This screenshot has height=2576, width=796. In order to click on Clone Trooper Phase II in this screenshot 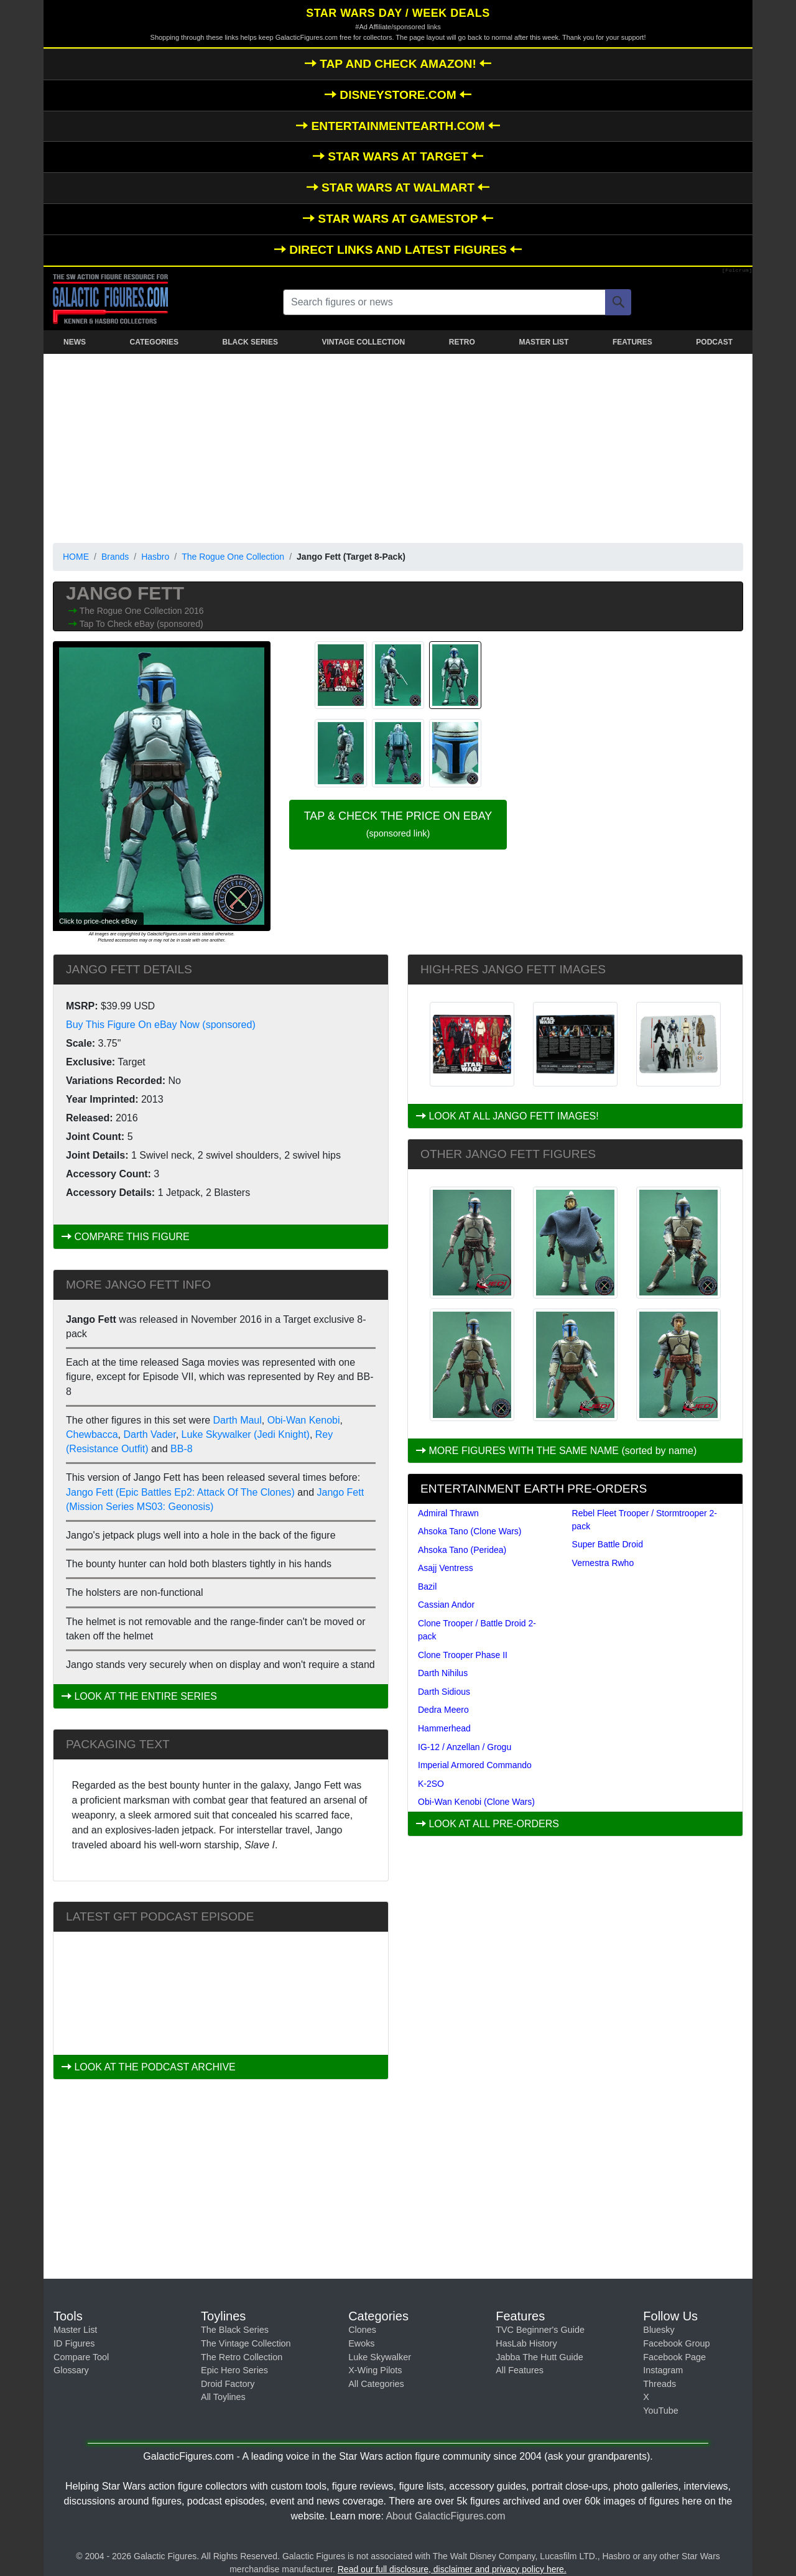, I will do `click(462, 1655)`.